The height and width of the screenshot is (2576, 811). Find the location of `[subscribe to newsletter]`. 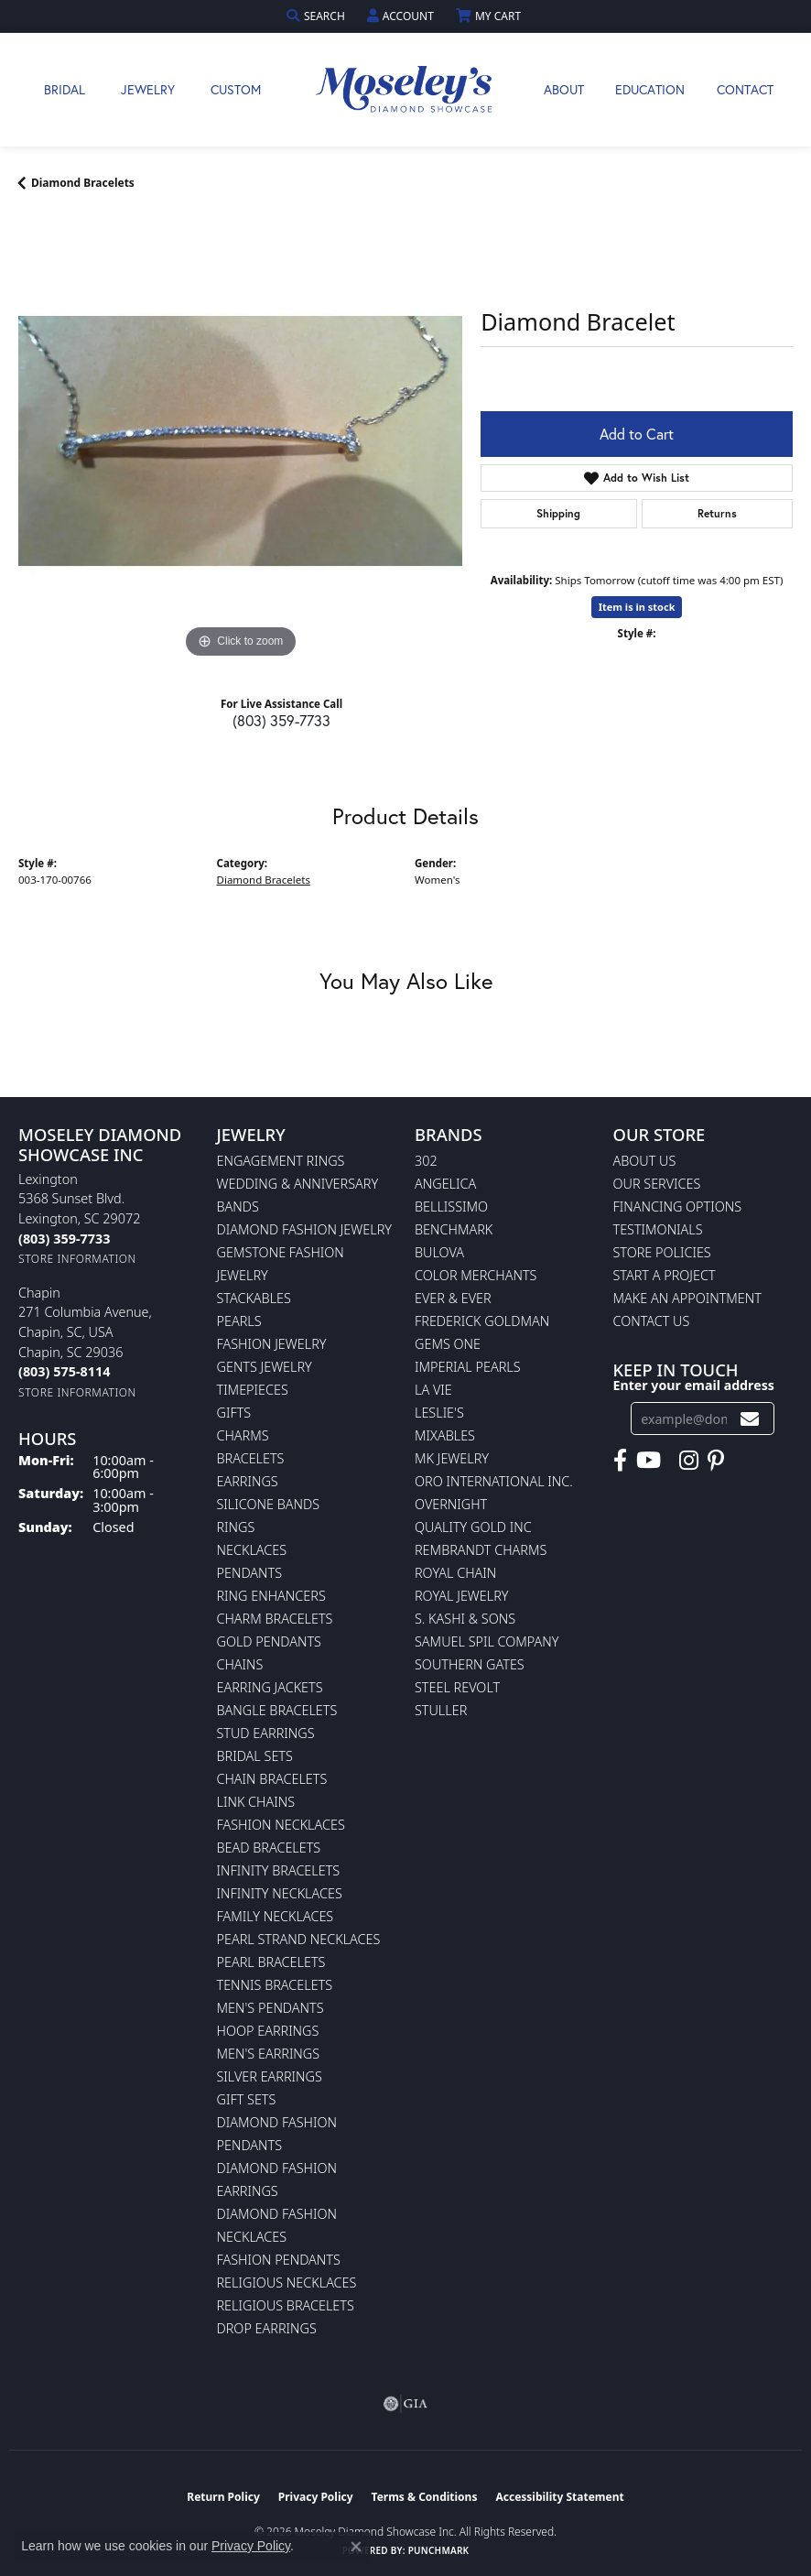

[subscribe to newsletter] is located at coordinates (749, 1419).